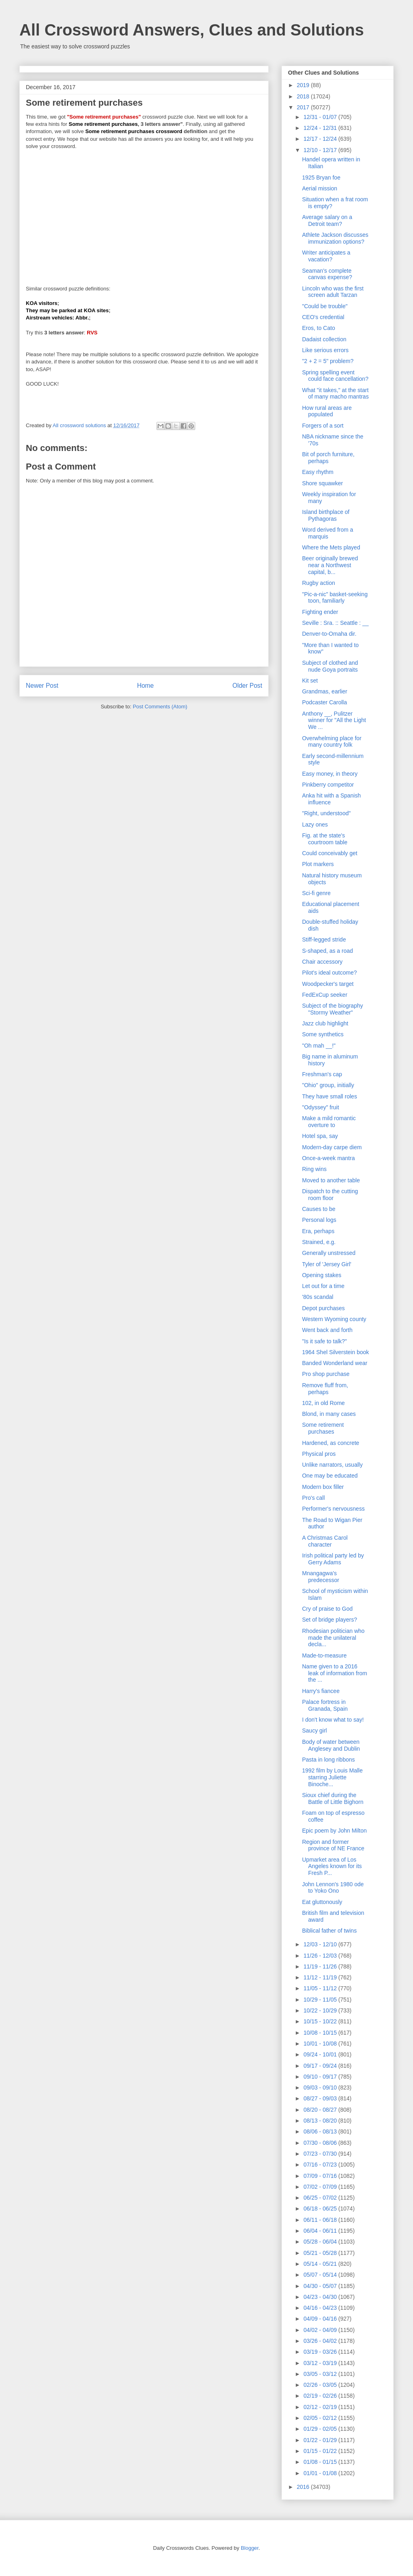 The width and height of the screenshot is (413, 2576). What do you see at coordinates (322, 1902) in the screenshot?
I see `Eat gluttonously` at bounding box center [322, 1902].